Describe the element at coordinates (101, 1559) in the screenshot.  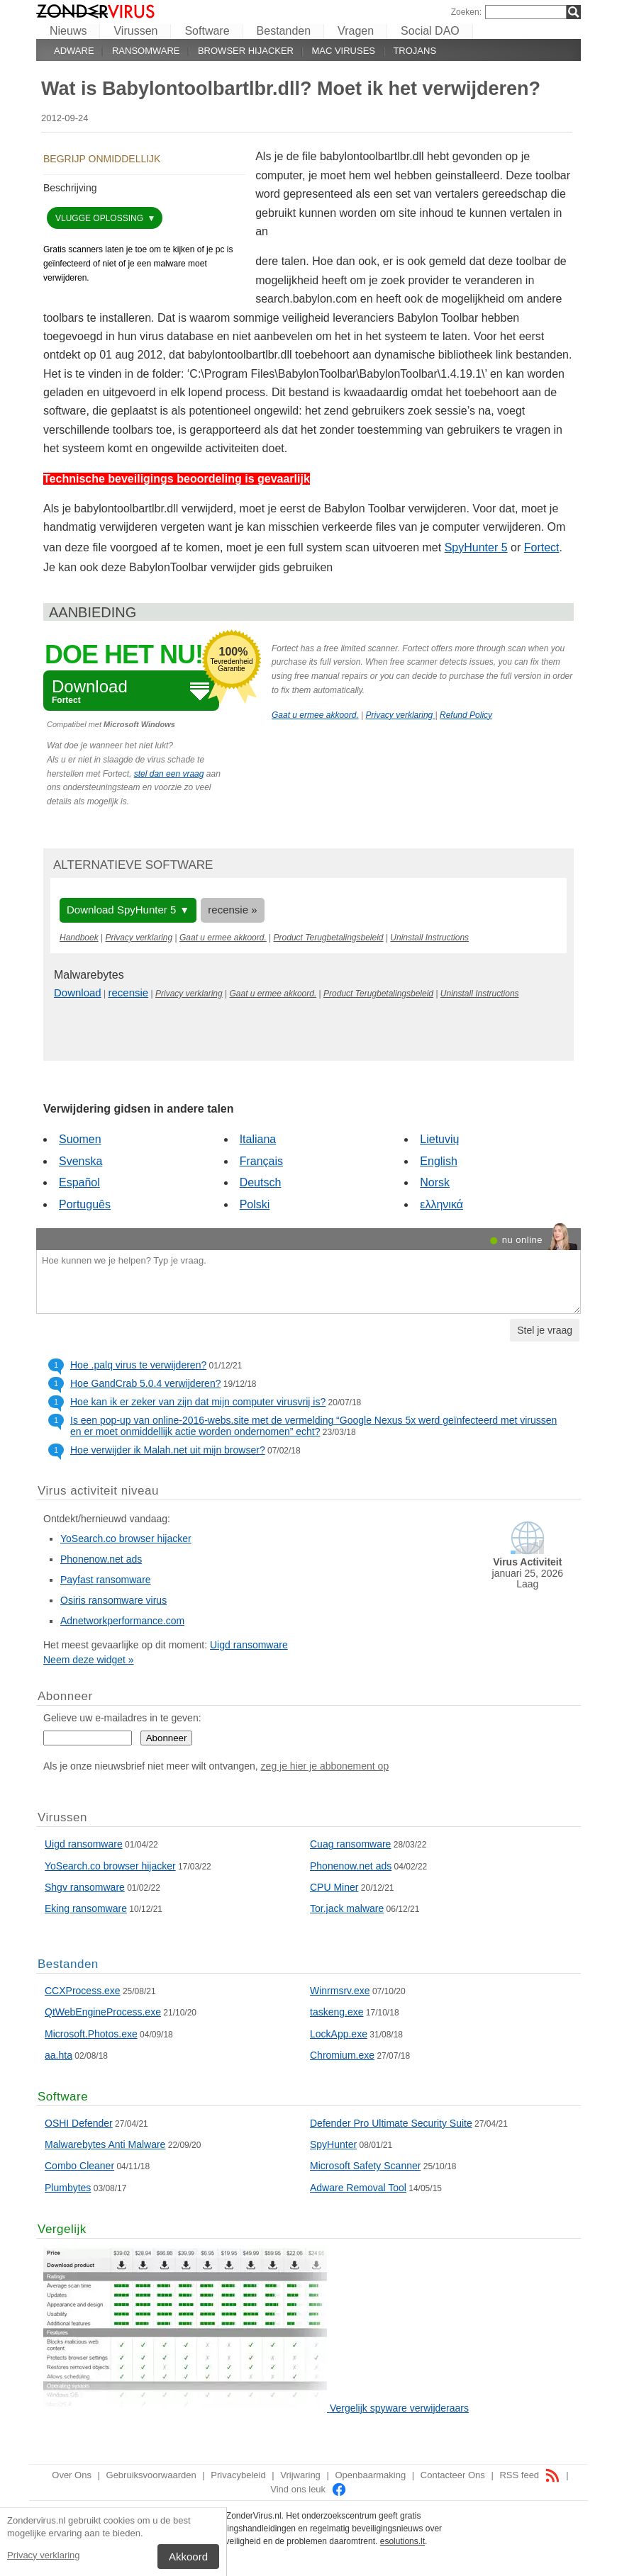
I see `Phonenow.net ads` at that location.